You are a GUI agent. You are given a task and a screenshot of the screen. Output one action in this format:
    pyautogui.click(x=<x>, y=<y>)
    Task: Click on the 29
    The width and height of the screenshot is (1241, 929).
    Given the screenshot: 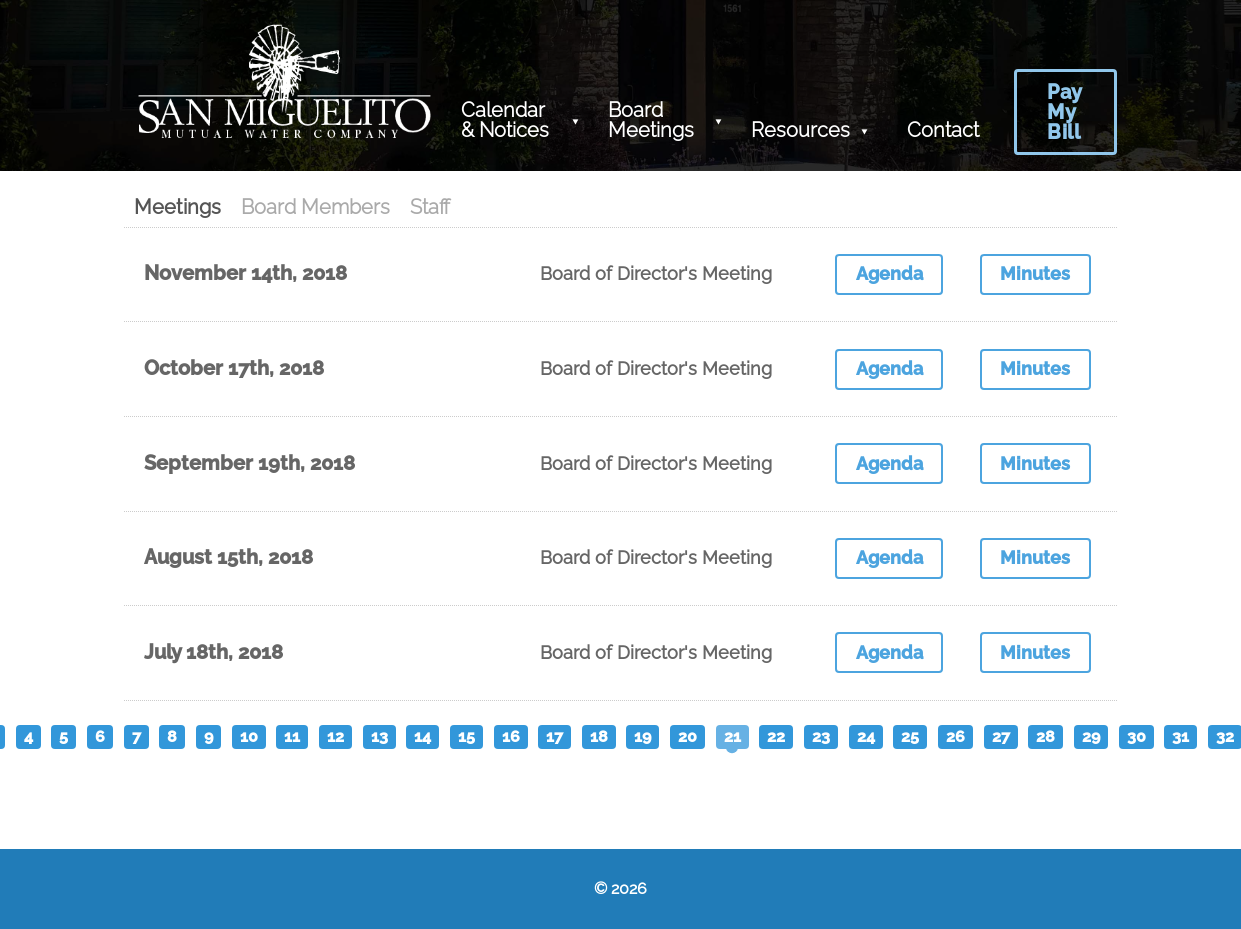 What is the action you would take?
    pyautogui.click(x=1091, y=736)
    